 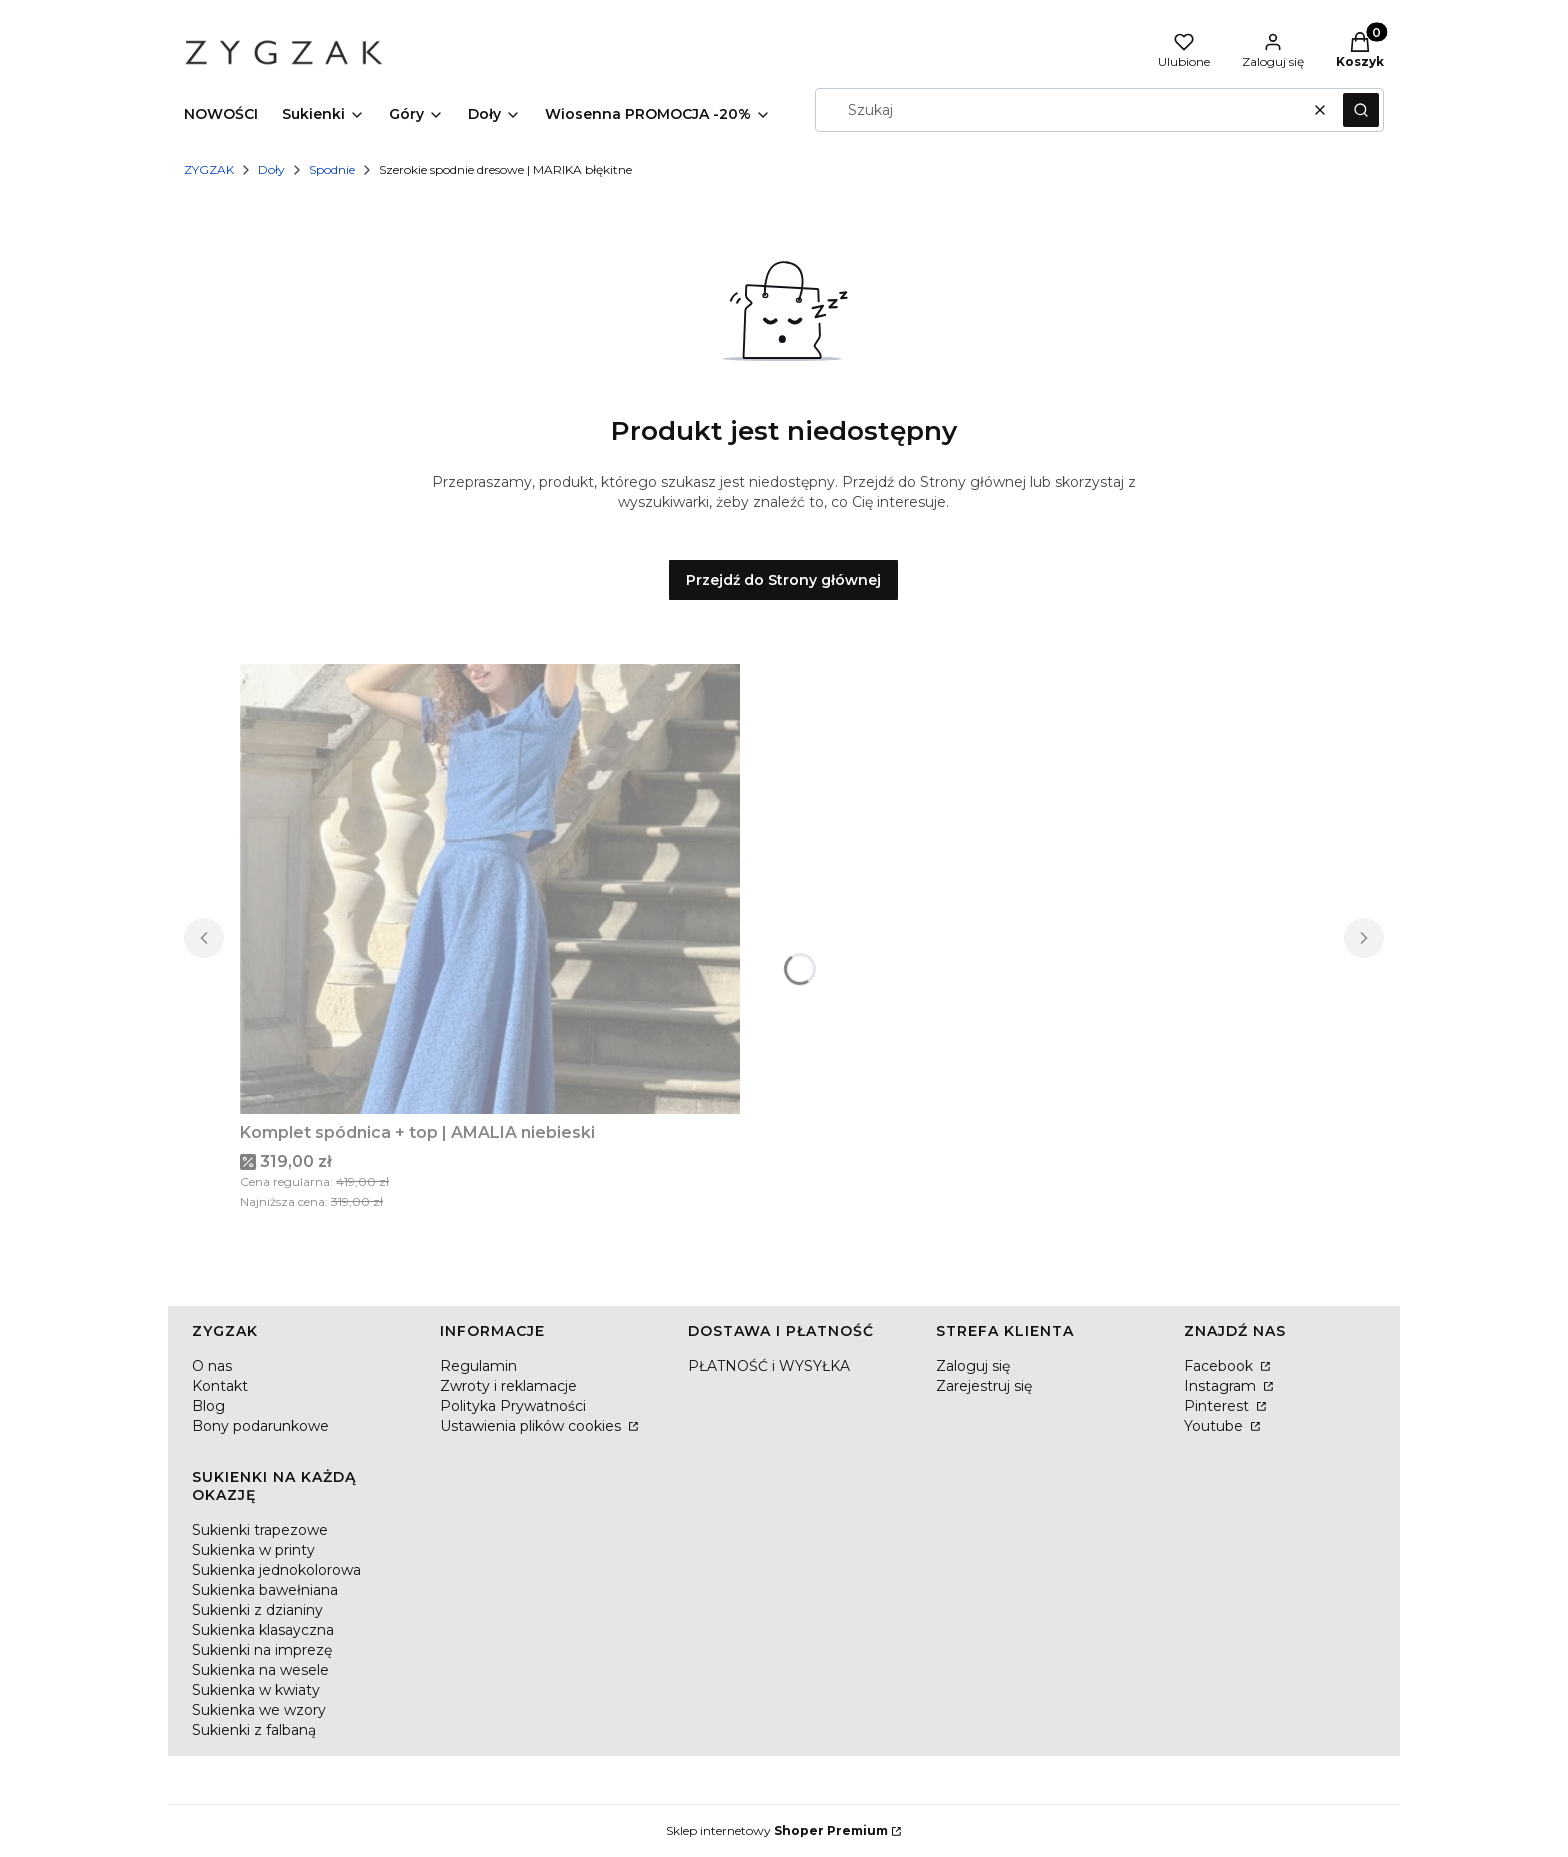 I want to click on Sklep internetowy, so click(x=777, y=1830).